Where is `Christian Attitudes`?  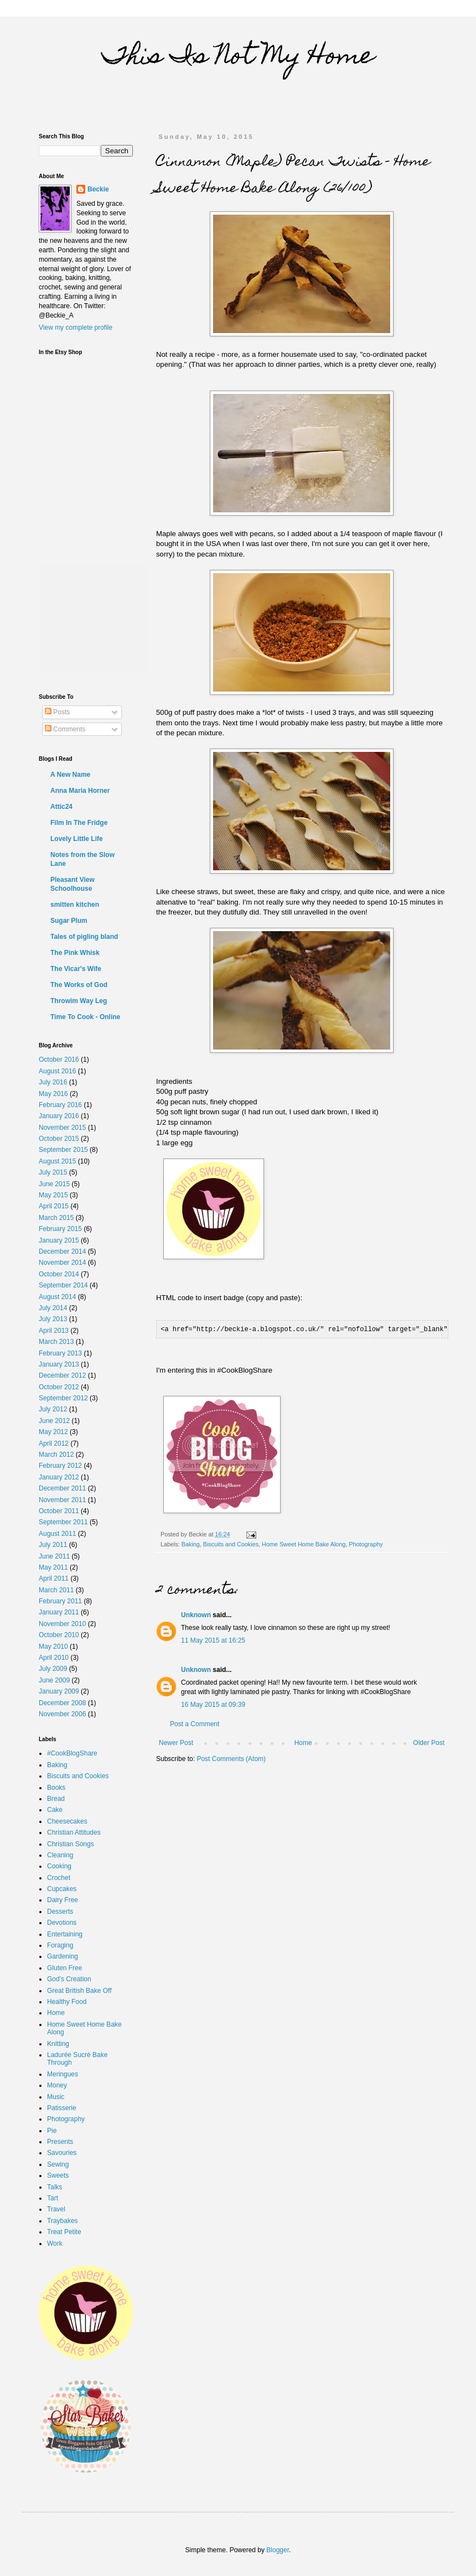 Christian Attitudes is located at coordinates (74, 1832).